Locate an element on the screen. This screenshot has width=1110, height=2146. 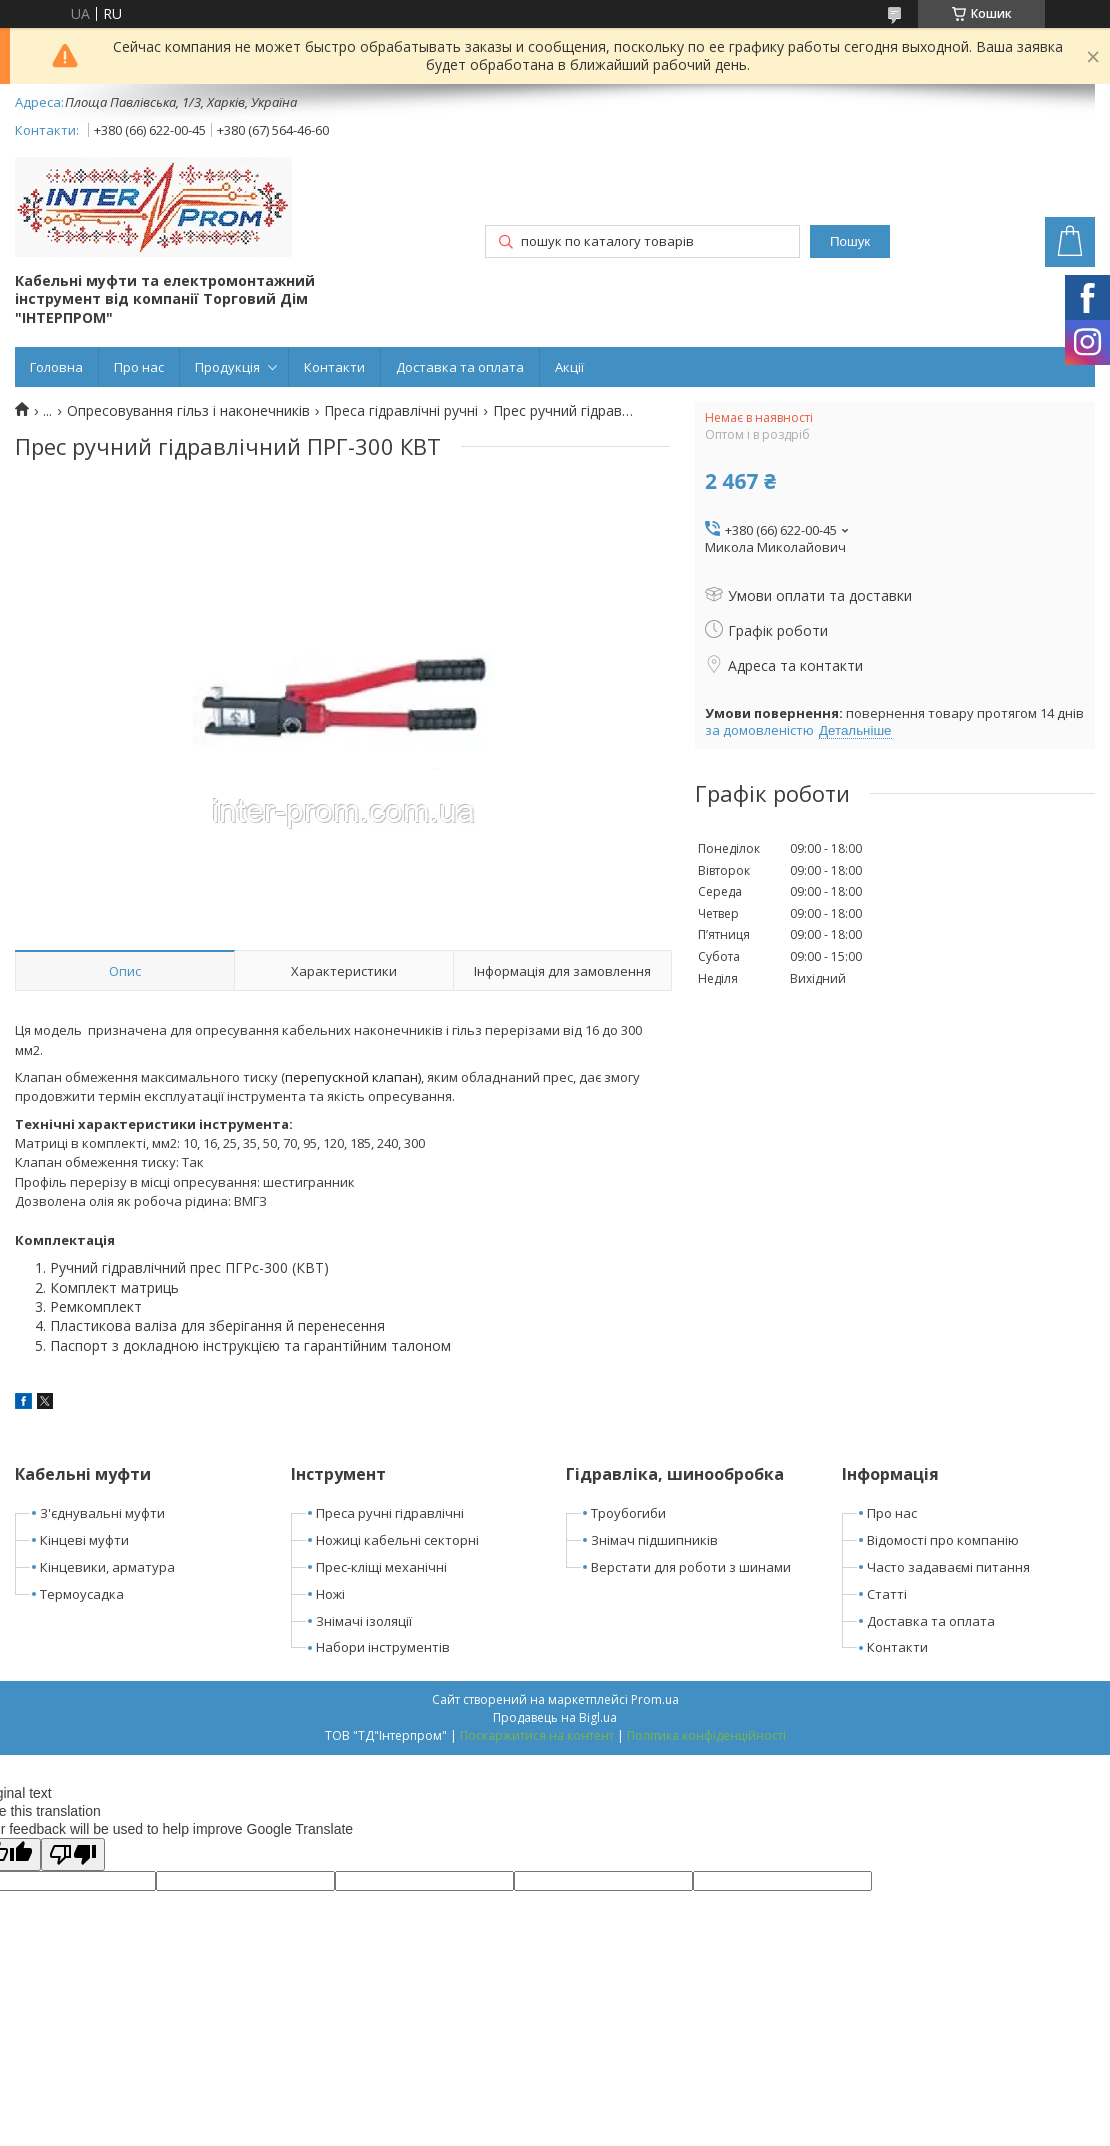
Ножі is located at coordinates (330, 1594).